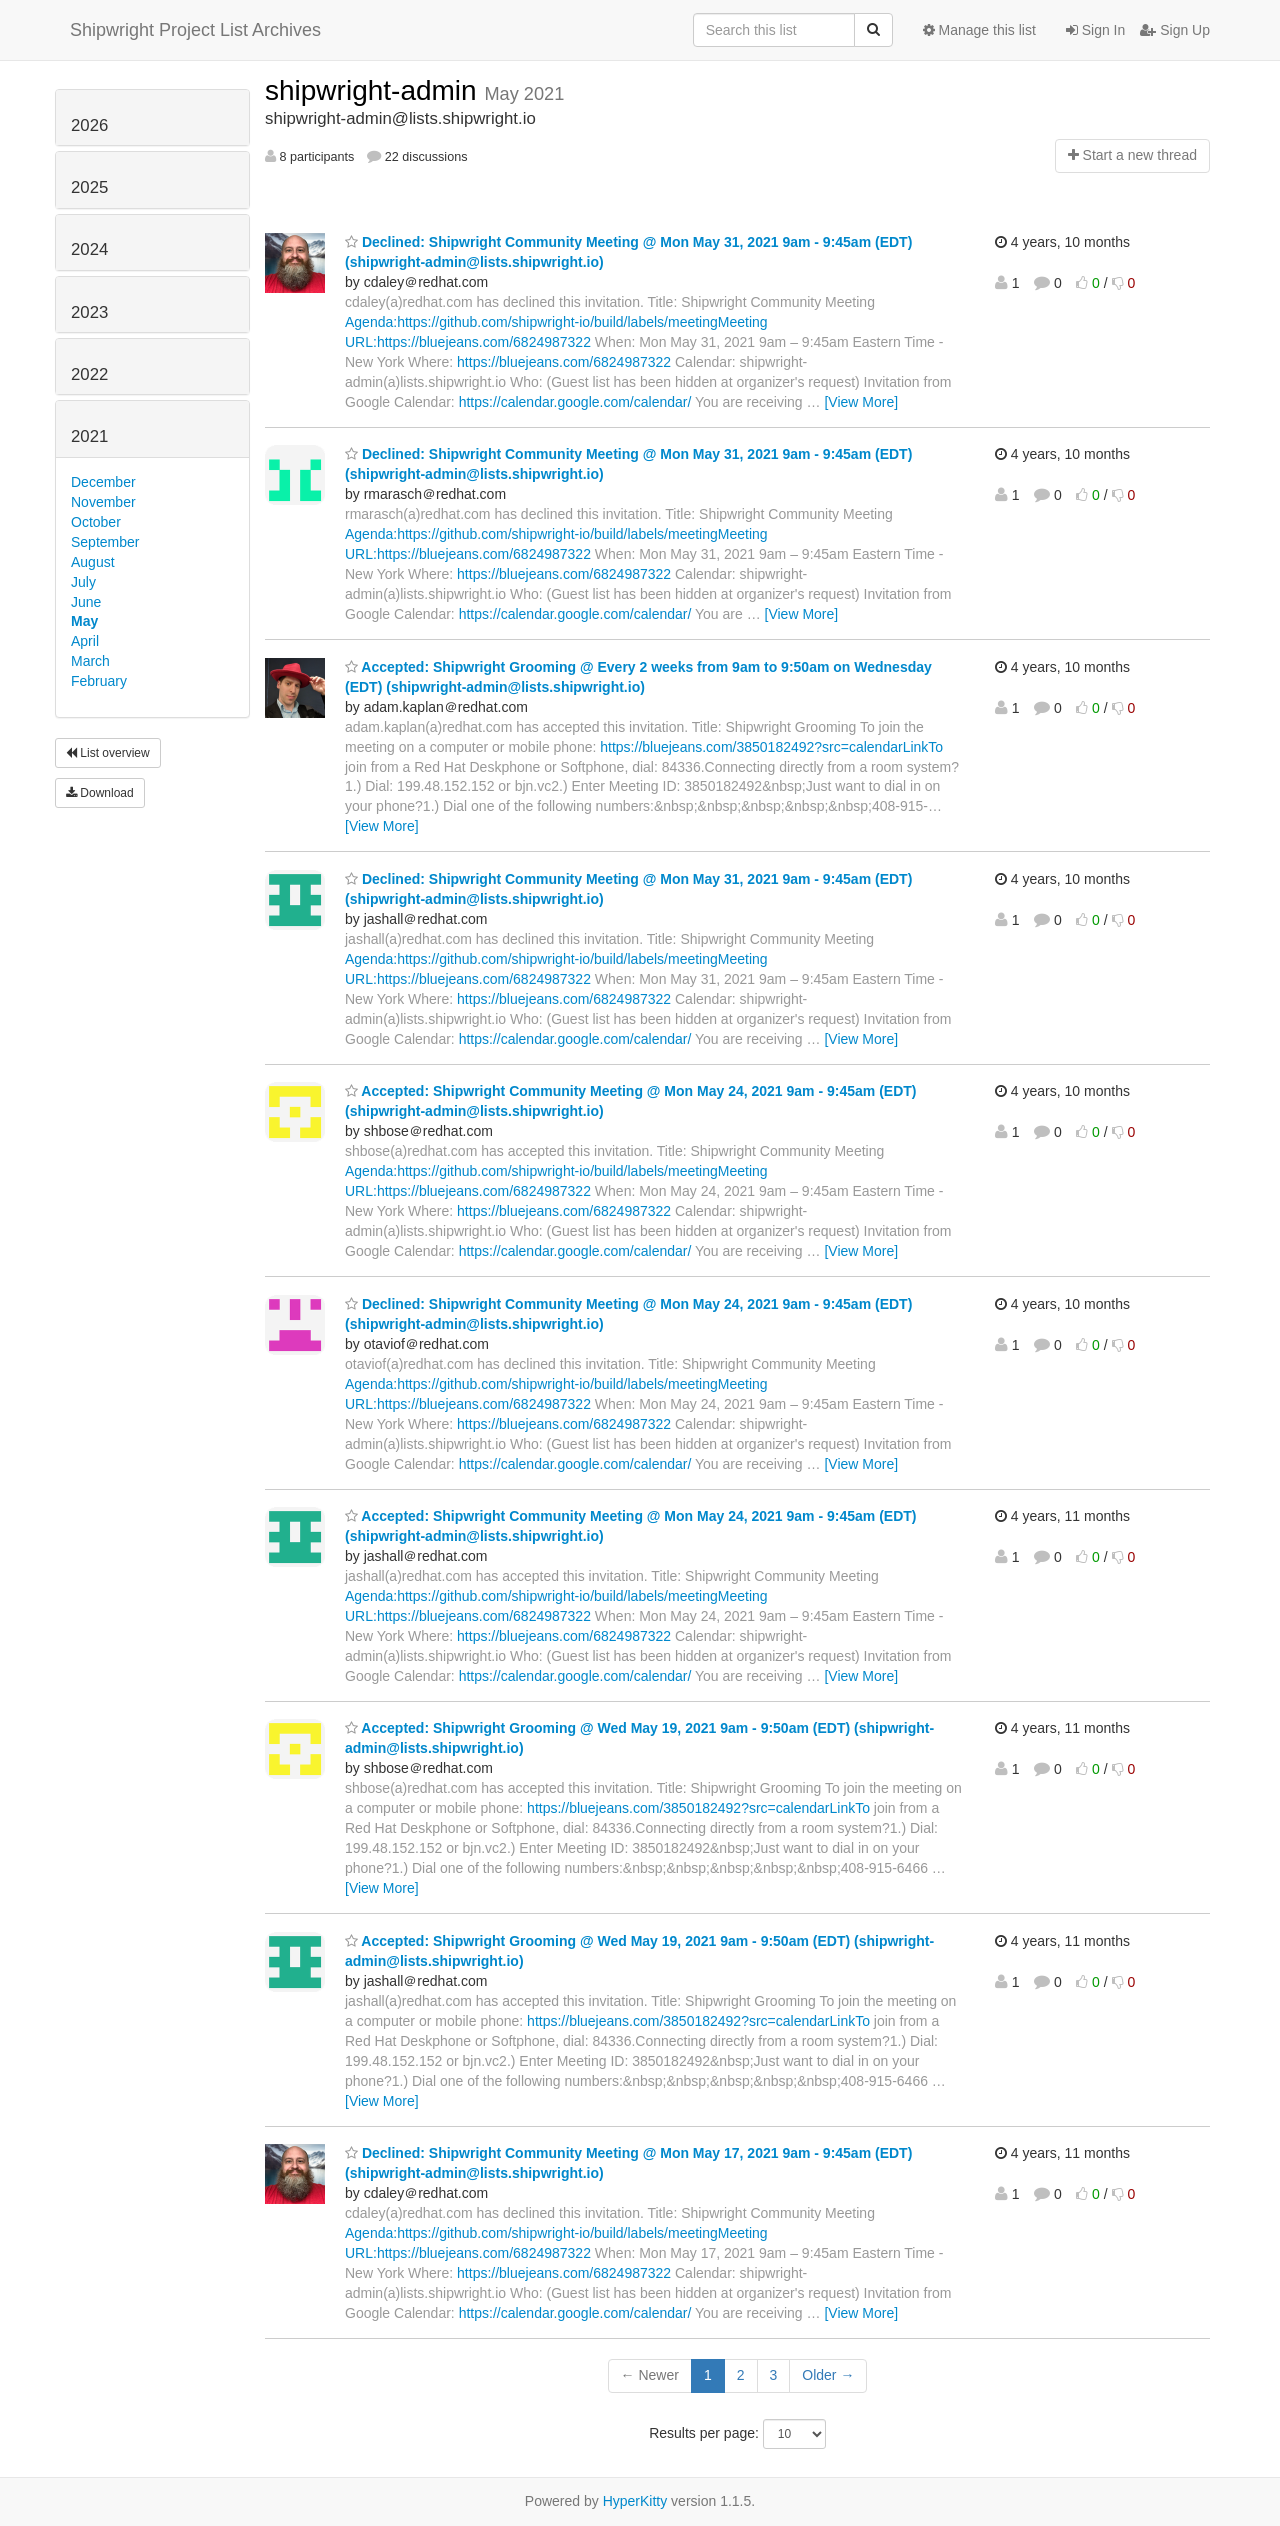  What do you see at coordinates (89, 374) in the screenshot?
I see `2022` at bounding box center [89, 374].